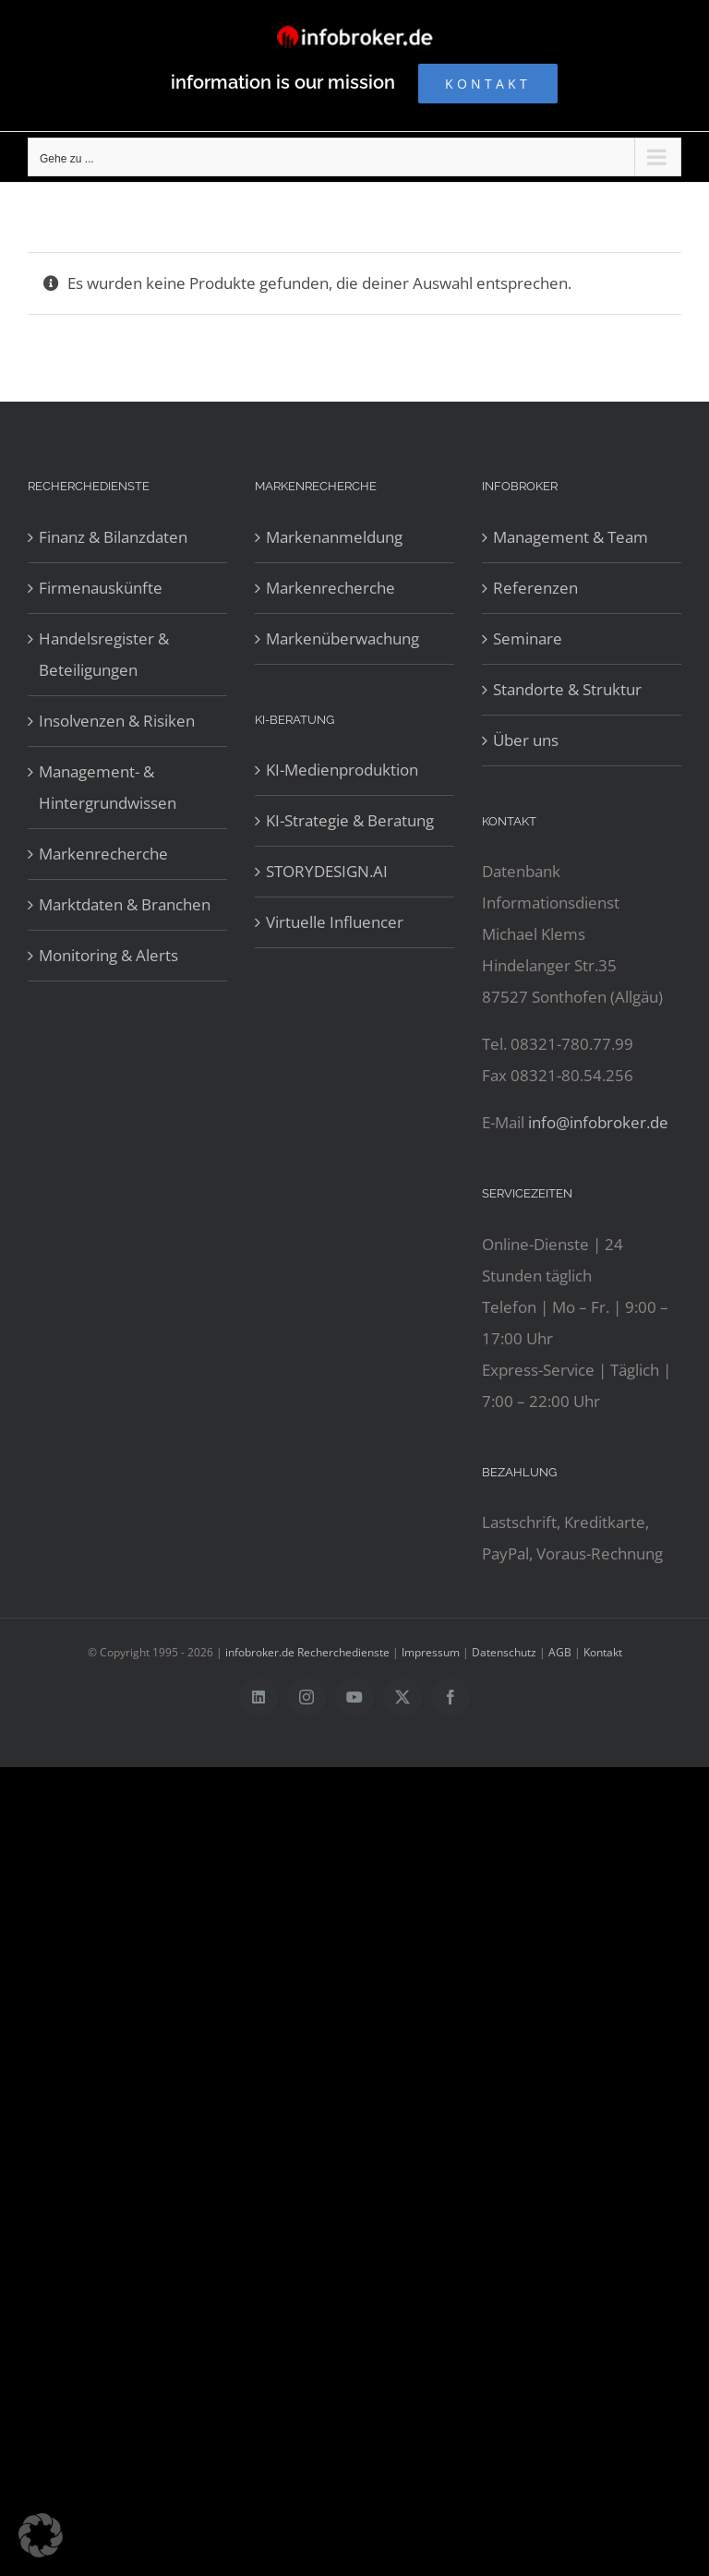 The height and width of the screenshot is (2576, 709). Describe the element at coordinates (559, 1652) in the screenshot. I see `AGB` at that location.